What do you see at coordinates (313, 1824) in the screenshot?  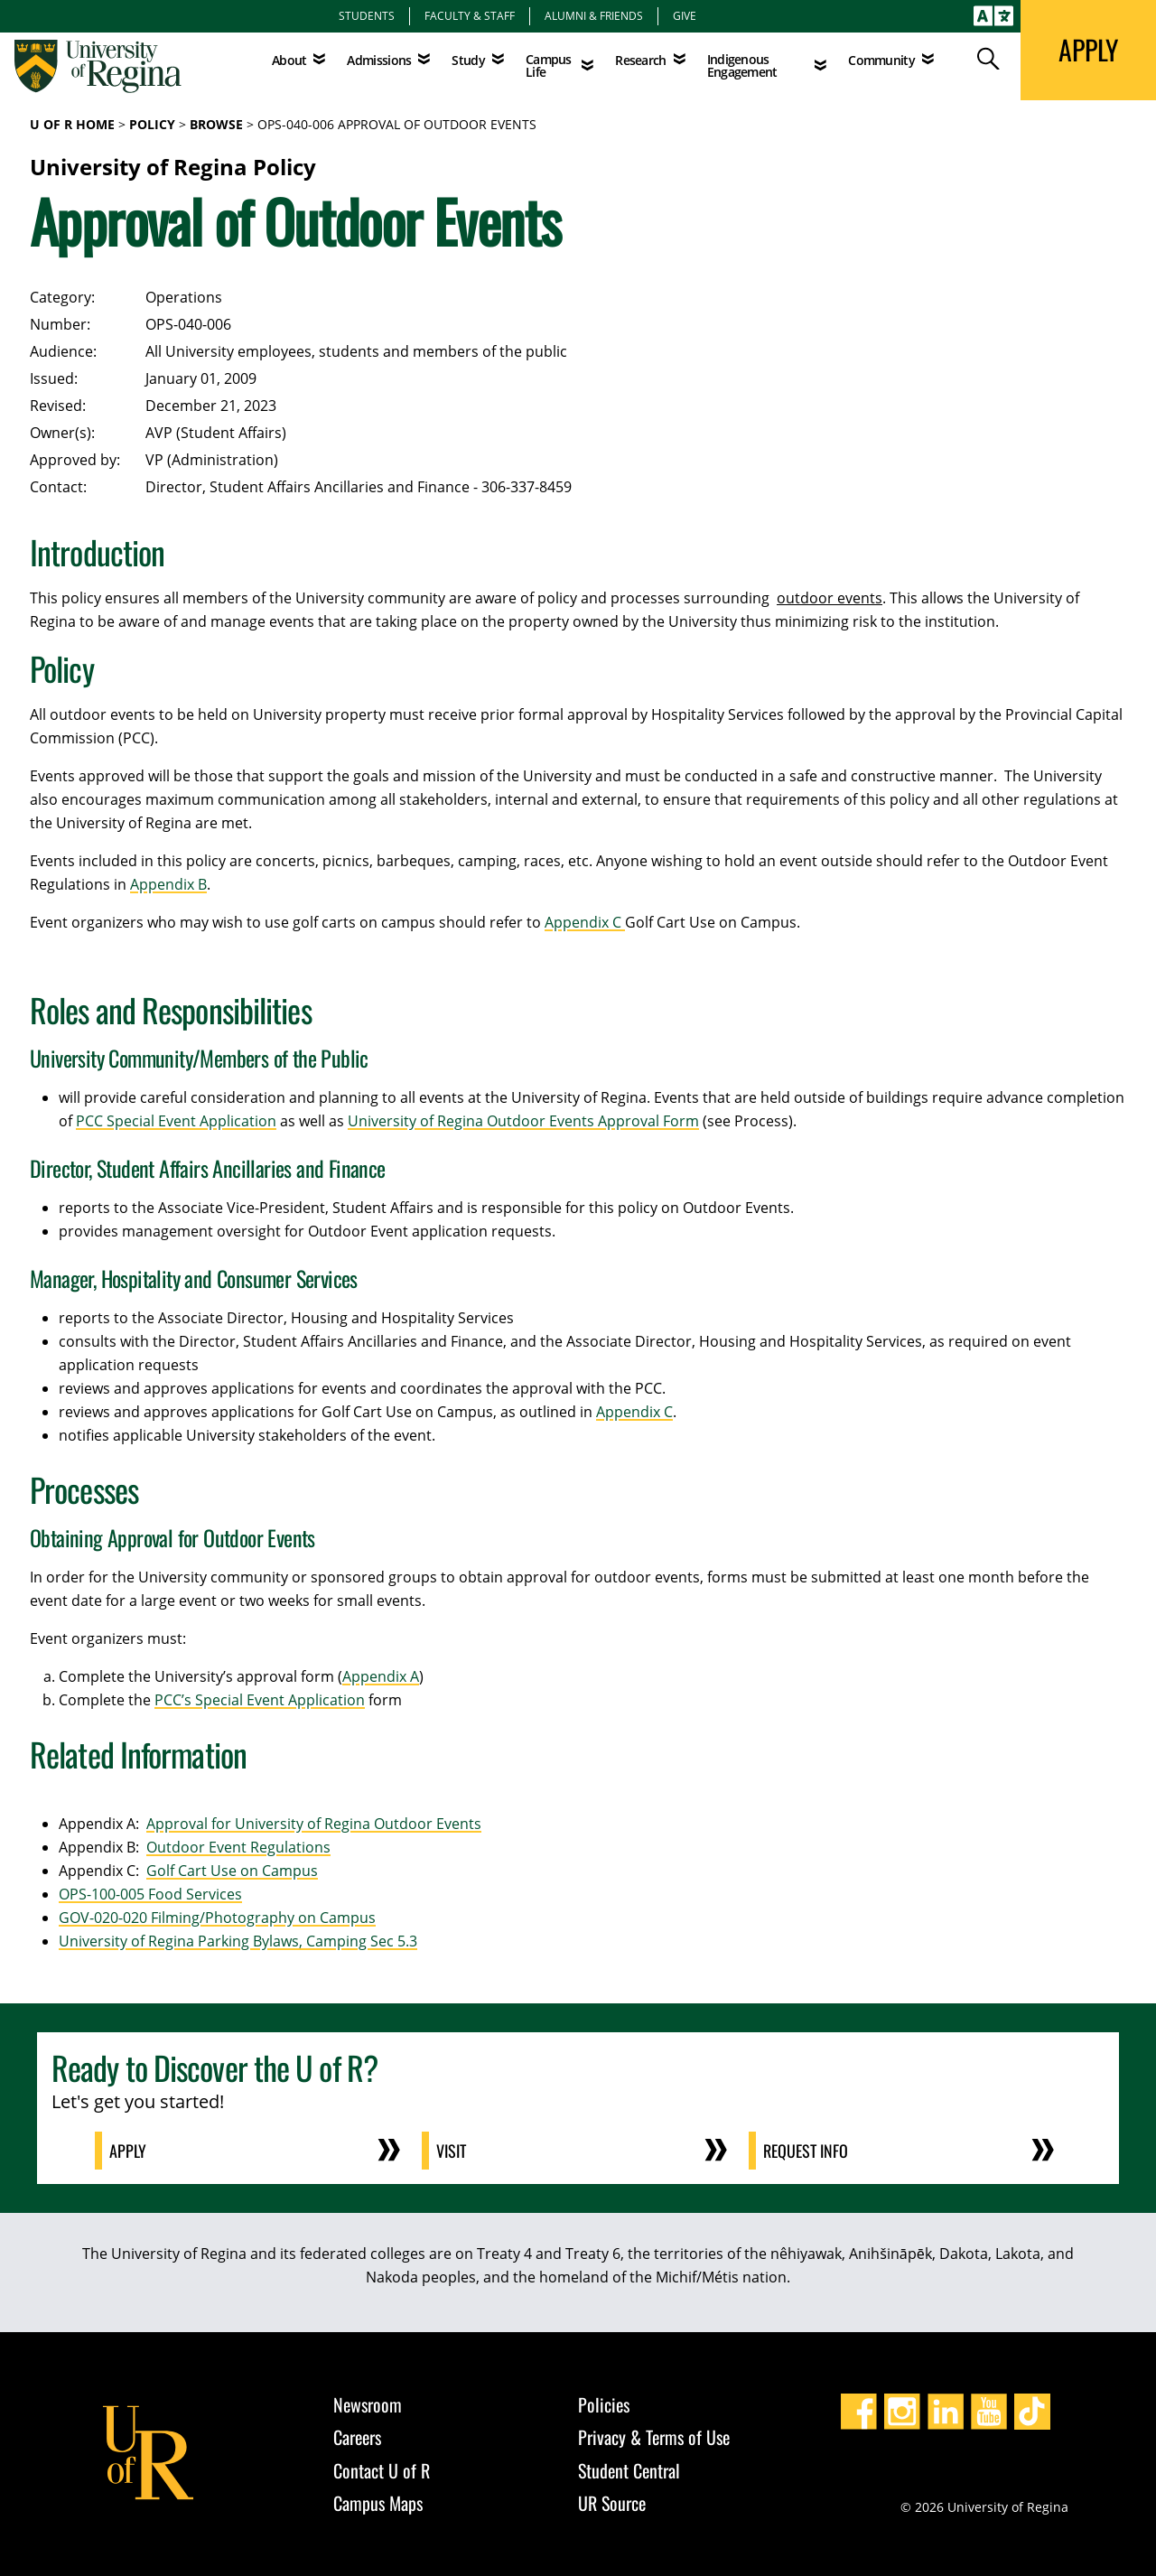 I see `Approval for University of Regina Outdoor Events` at bounding box center [313, 1824].